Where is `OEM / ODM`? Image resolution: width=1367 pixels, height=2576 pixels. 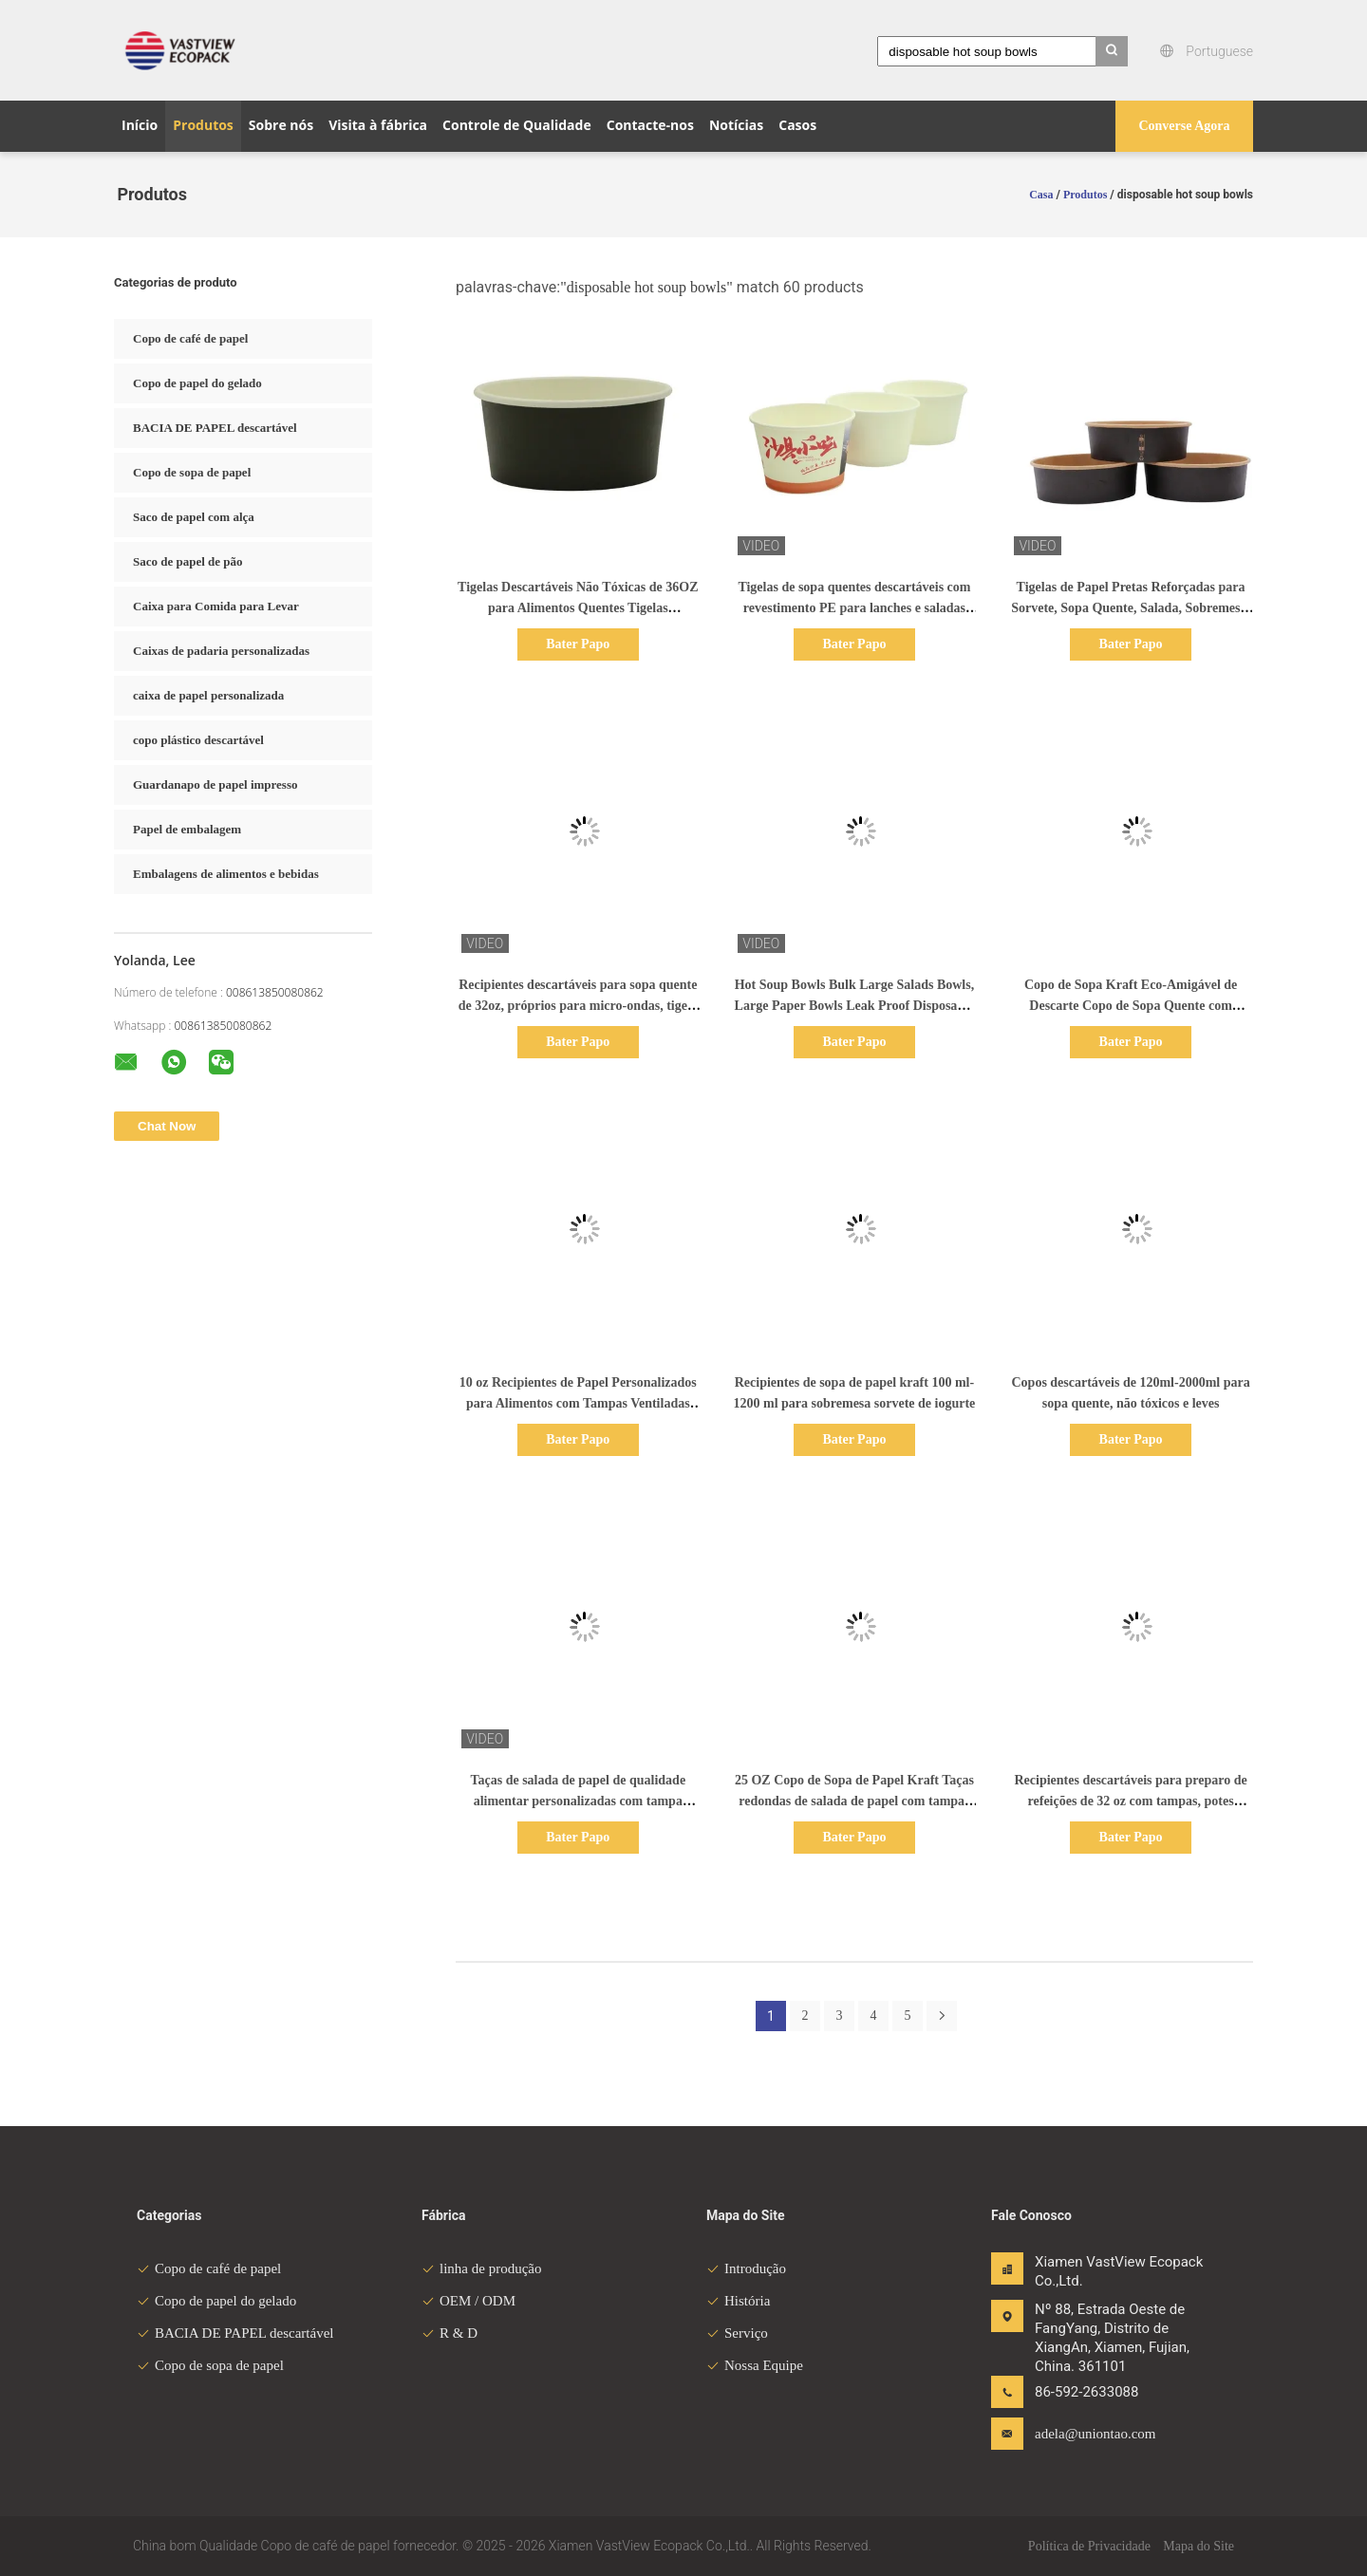 OEM / ODM is located at coordinates (468, 2300).